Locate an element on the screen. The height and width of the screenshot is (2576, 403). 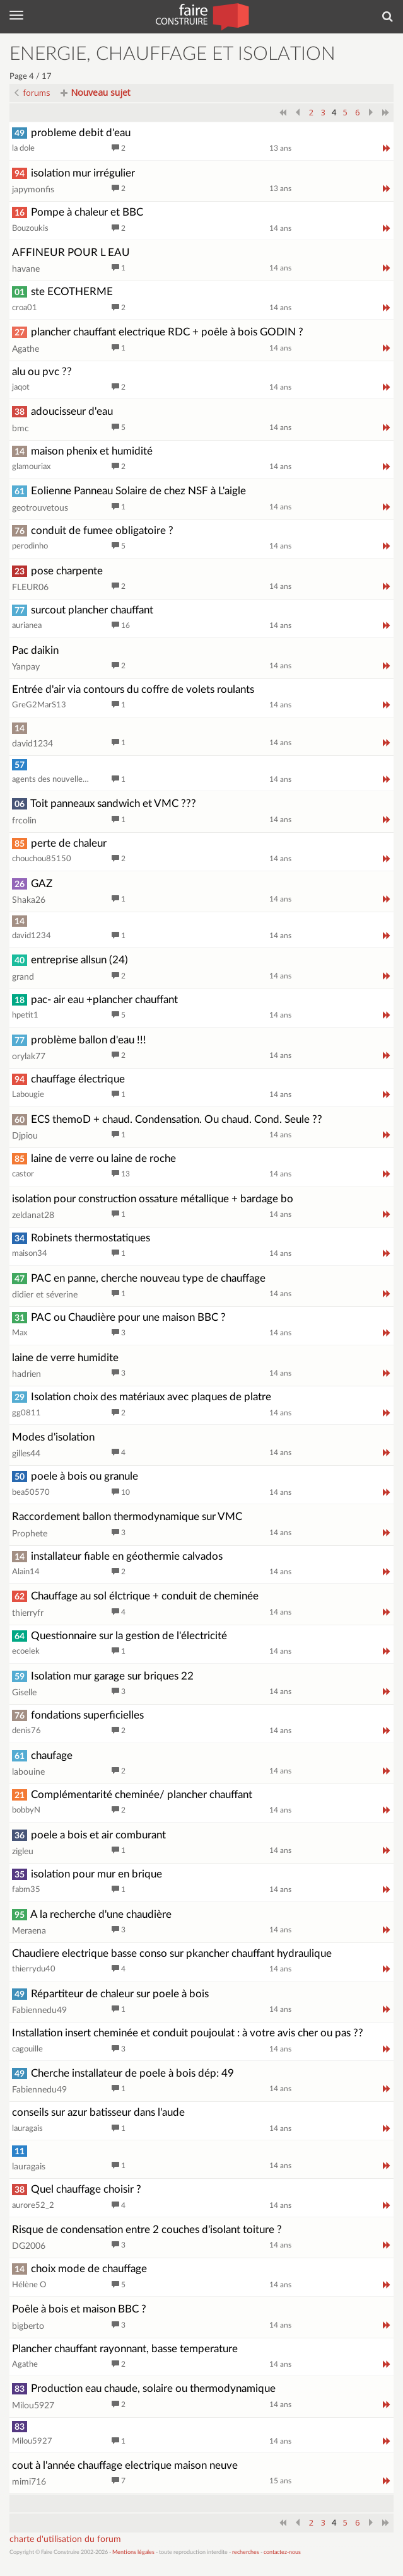
Toit panneaux sandwich et VMC ??? is located at coordinates (104, 803).